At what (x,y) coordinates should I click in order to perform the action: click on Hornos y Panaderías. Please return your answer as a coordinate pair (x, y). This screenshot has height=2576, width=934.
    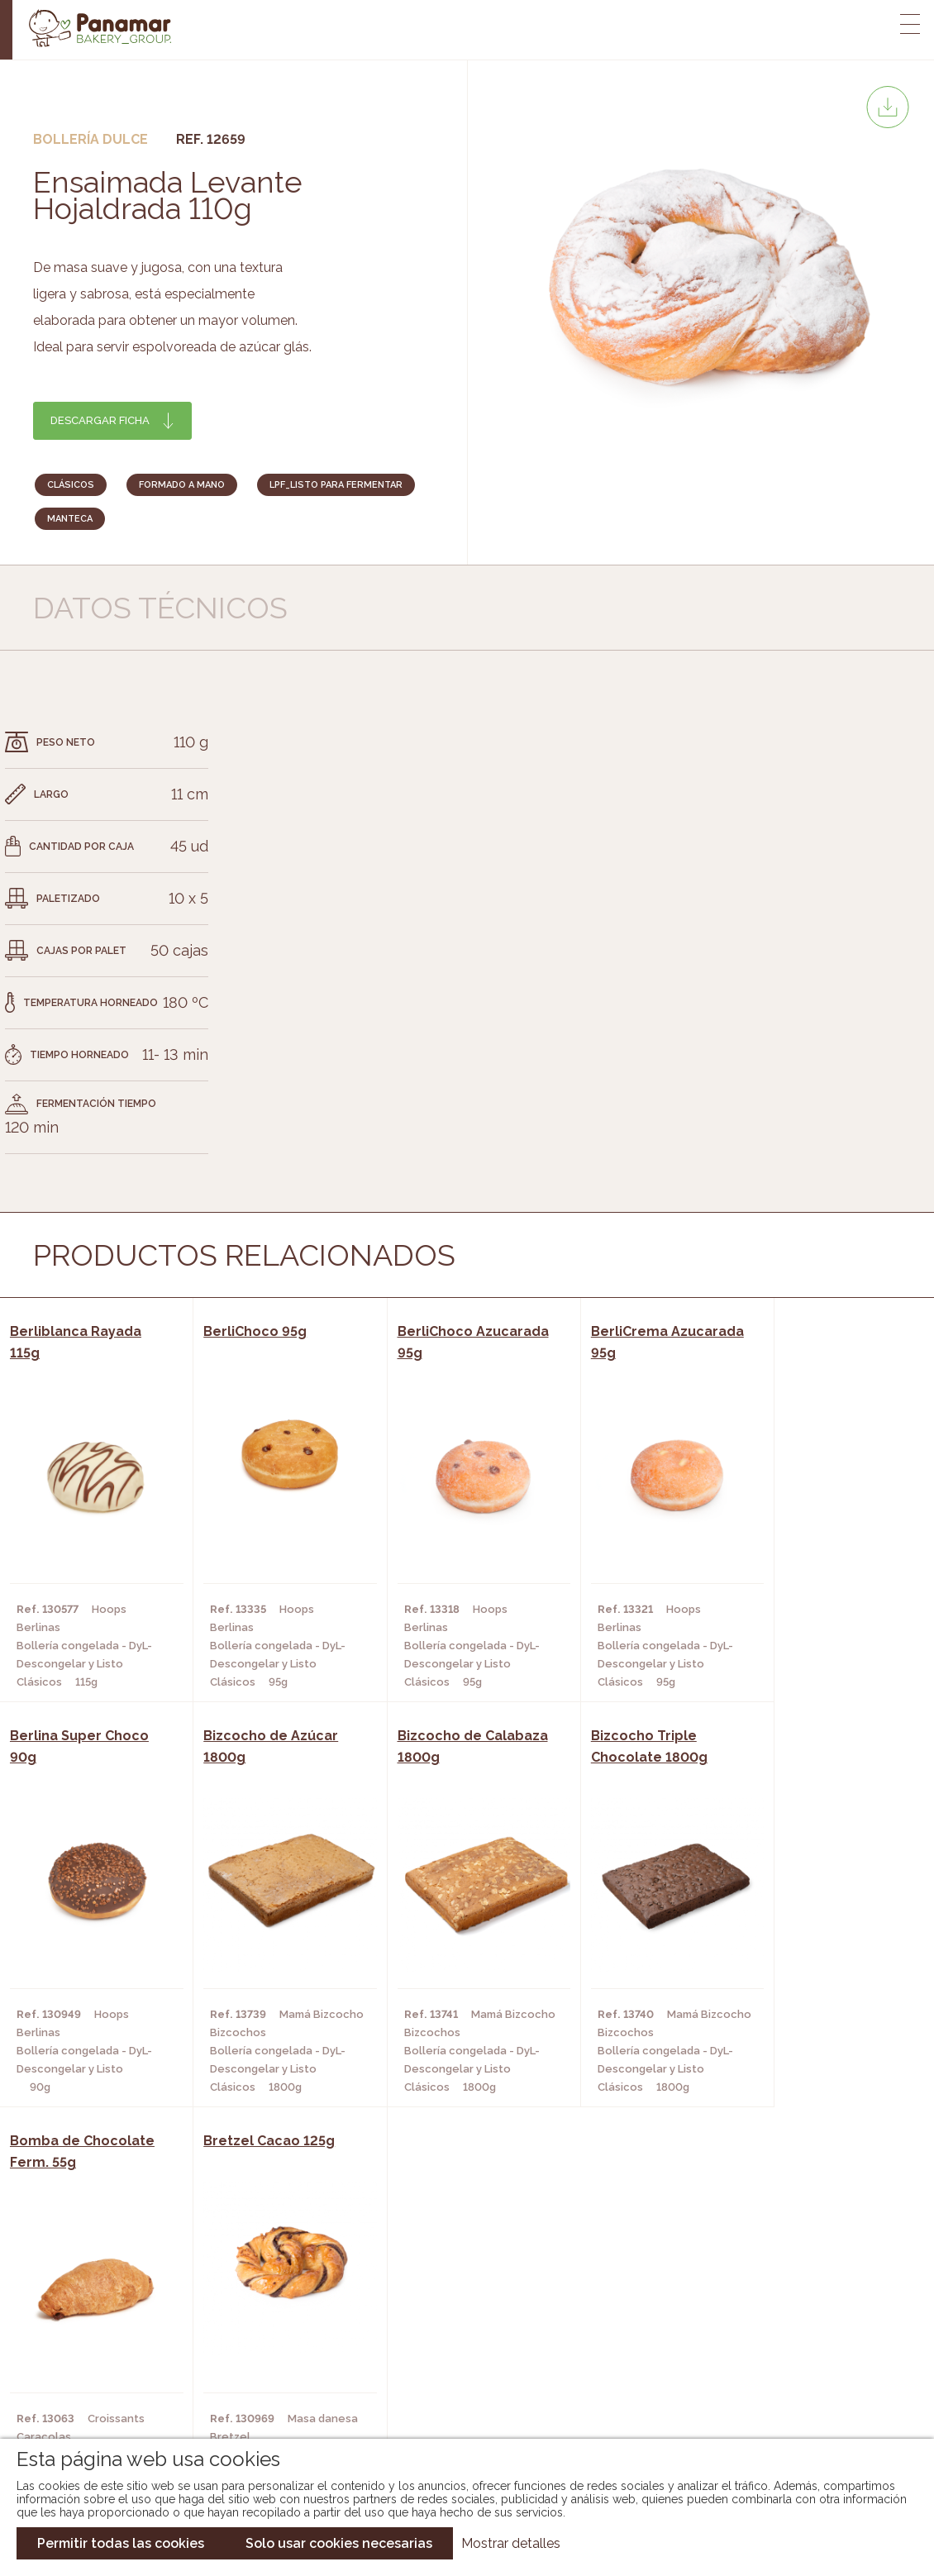
    Looking at the image, I should click on (256, 2327).